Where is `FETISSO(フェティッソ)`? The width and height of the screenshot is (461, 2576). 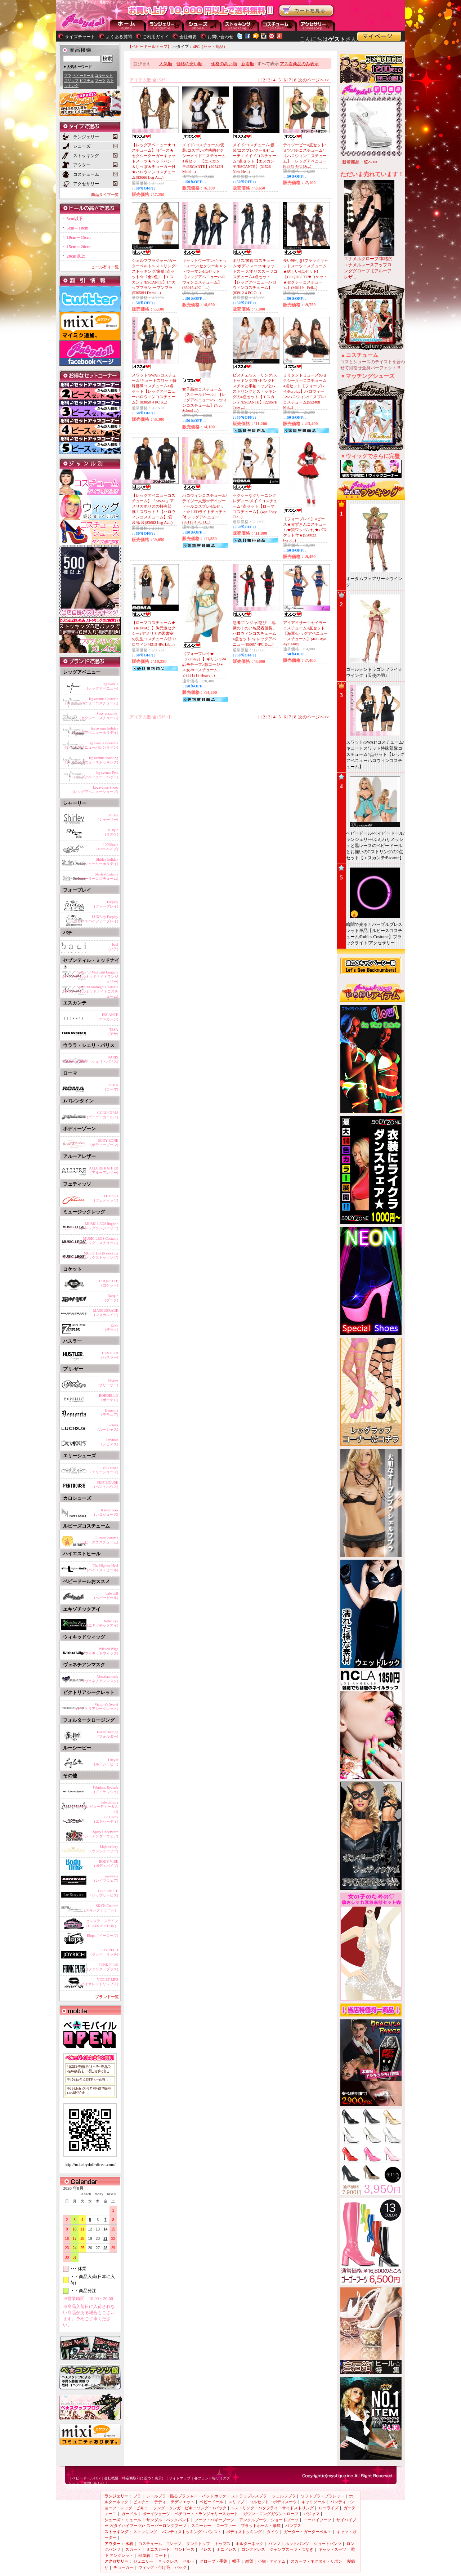
FETISSO(フェティッソ) is located at coordinates (106, 1198).